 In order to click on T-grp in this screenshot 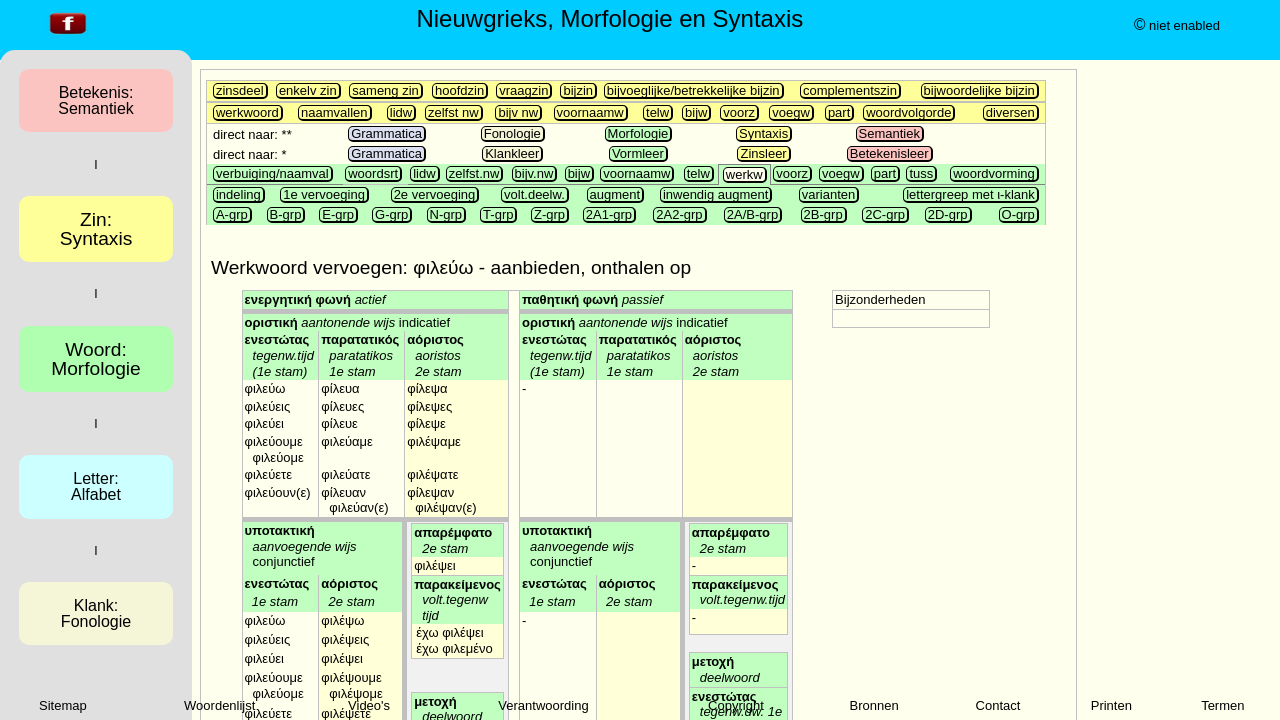, I will do `click(498, 214)`.